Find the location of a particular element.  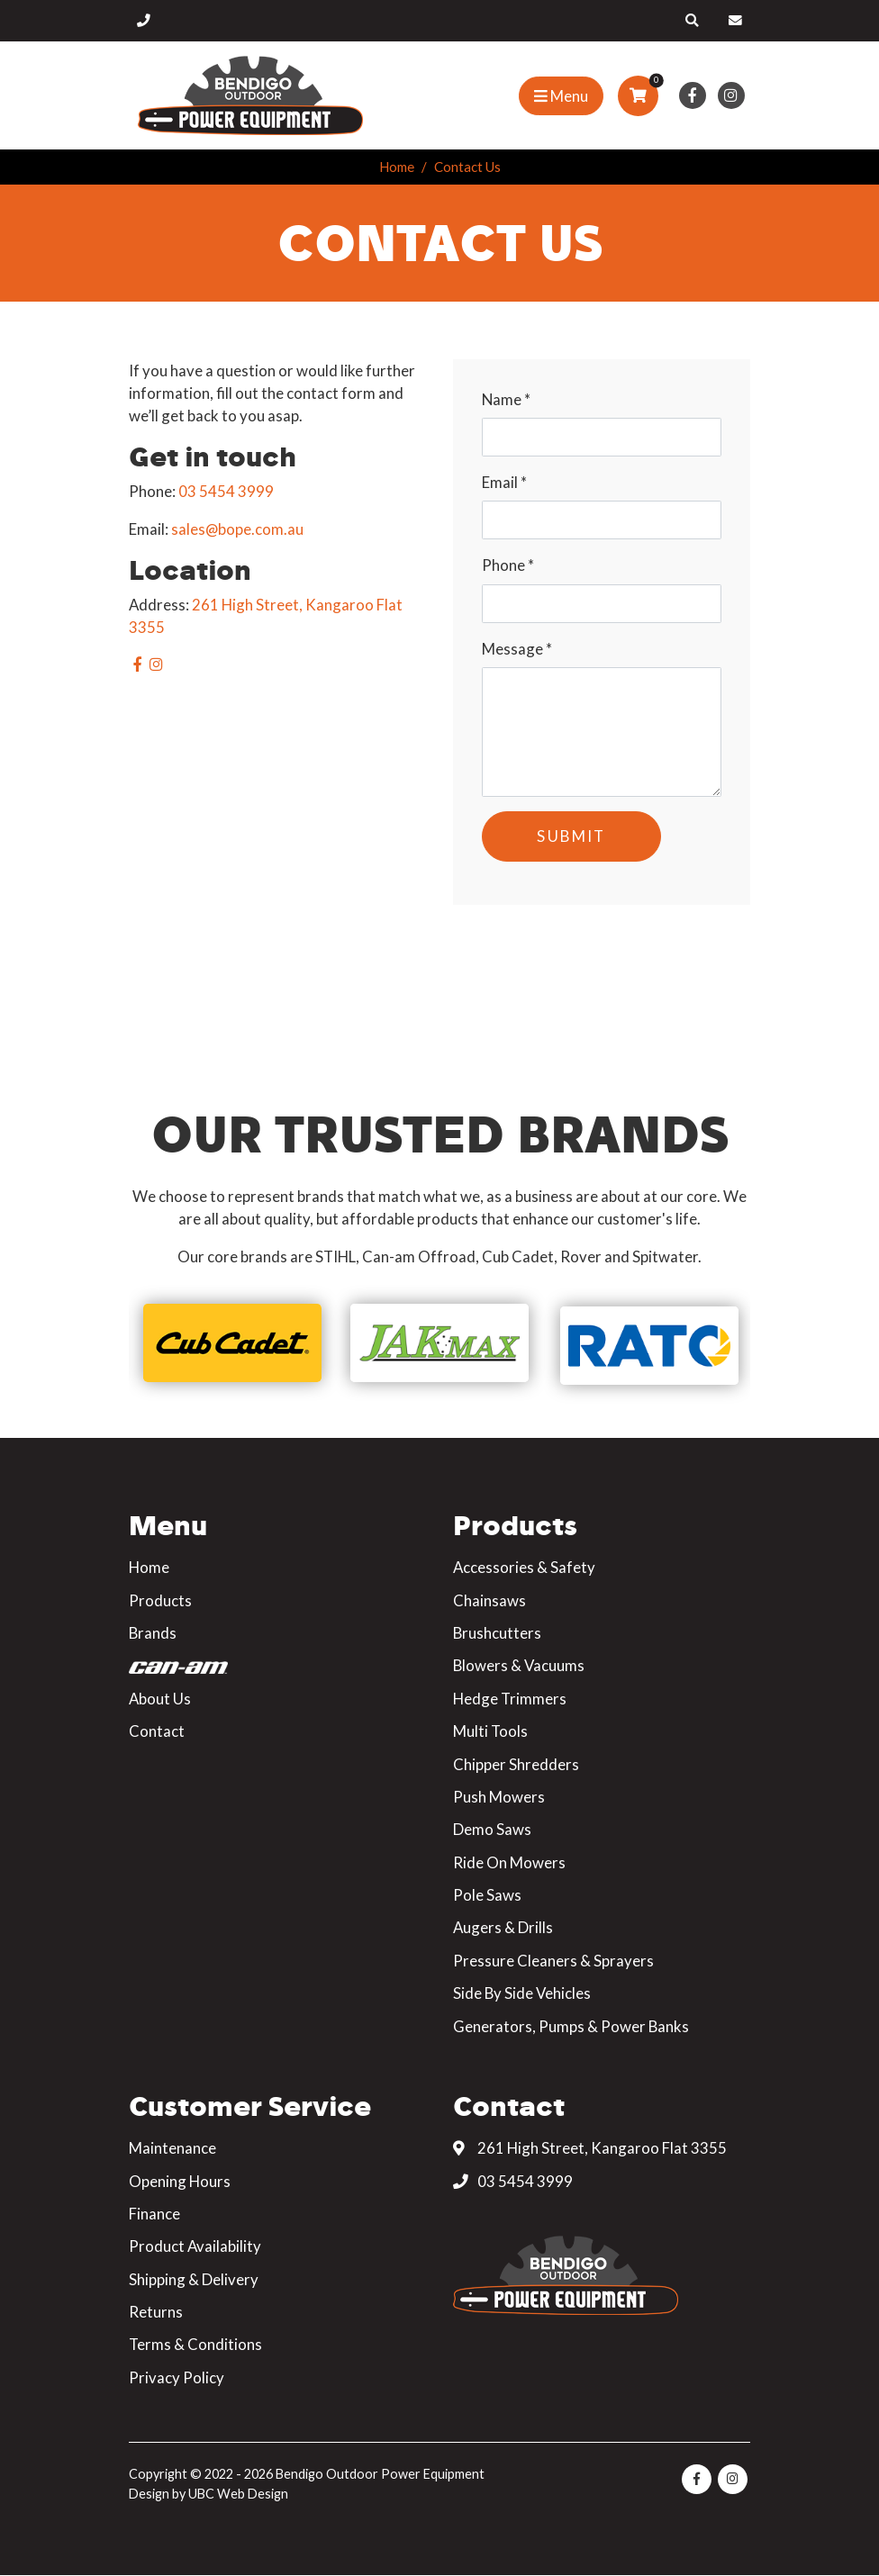

Side By Side Vehicles is located at coordinates (522, 1993).